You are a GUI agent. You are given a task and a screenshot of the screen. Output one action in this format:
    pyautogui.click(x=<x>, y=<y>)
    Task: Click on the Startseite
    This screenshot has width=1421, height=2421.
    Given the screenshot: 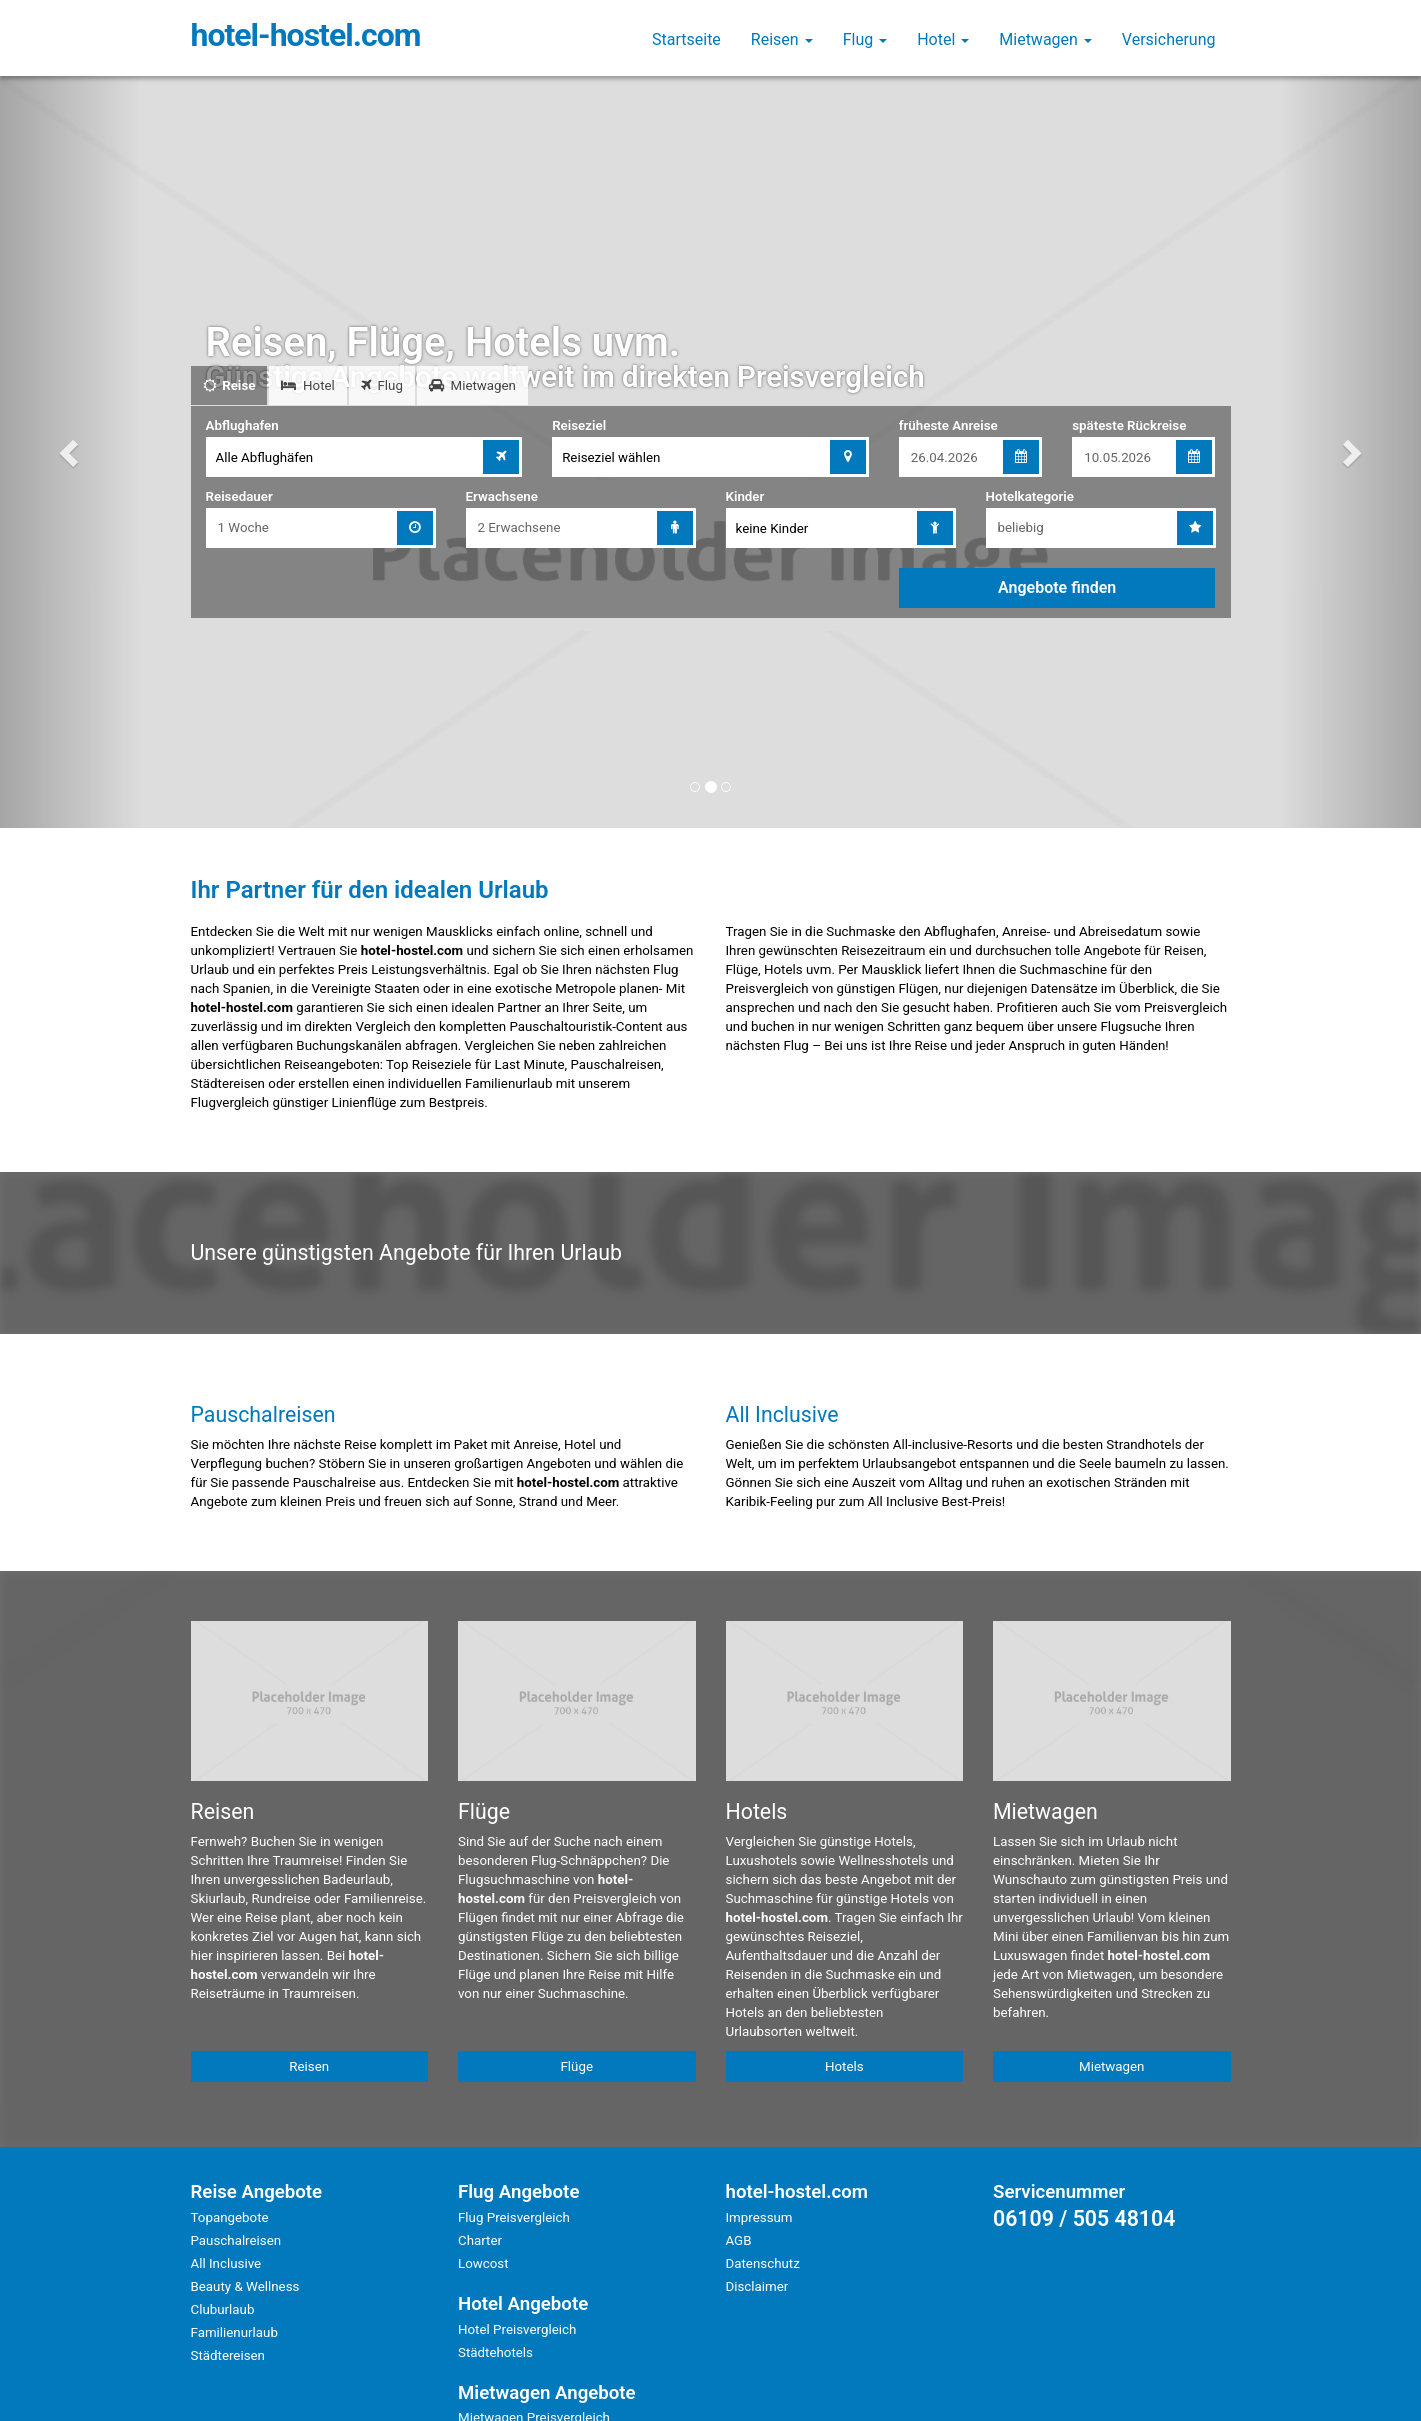 What is the action you would take?
    pyautogui.click(x=686, y=39)
    